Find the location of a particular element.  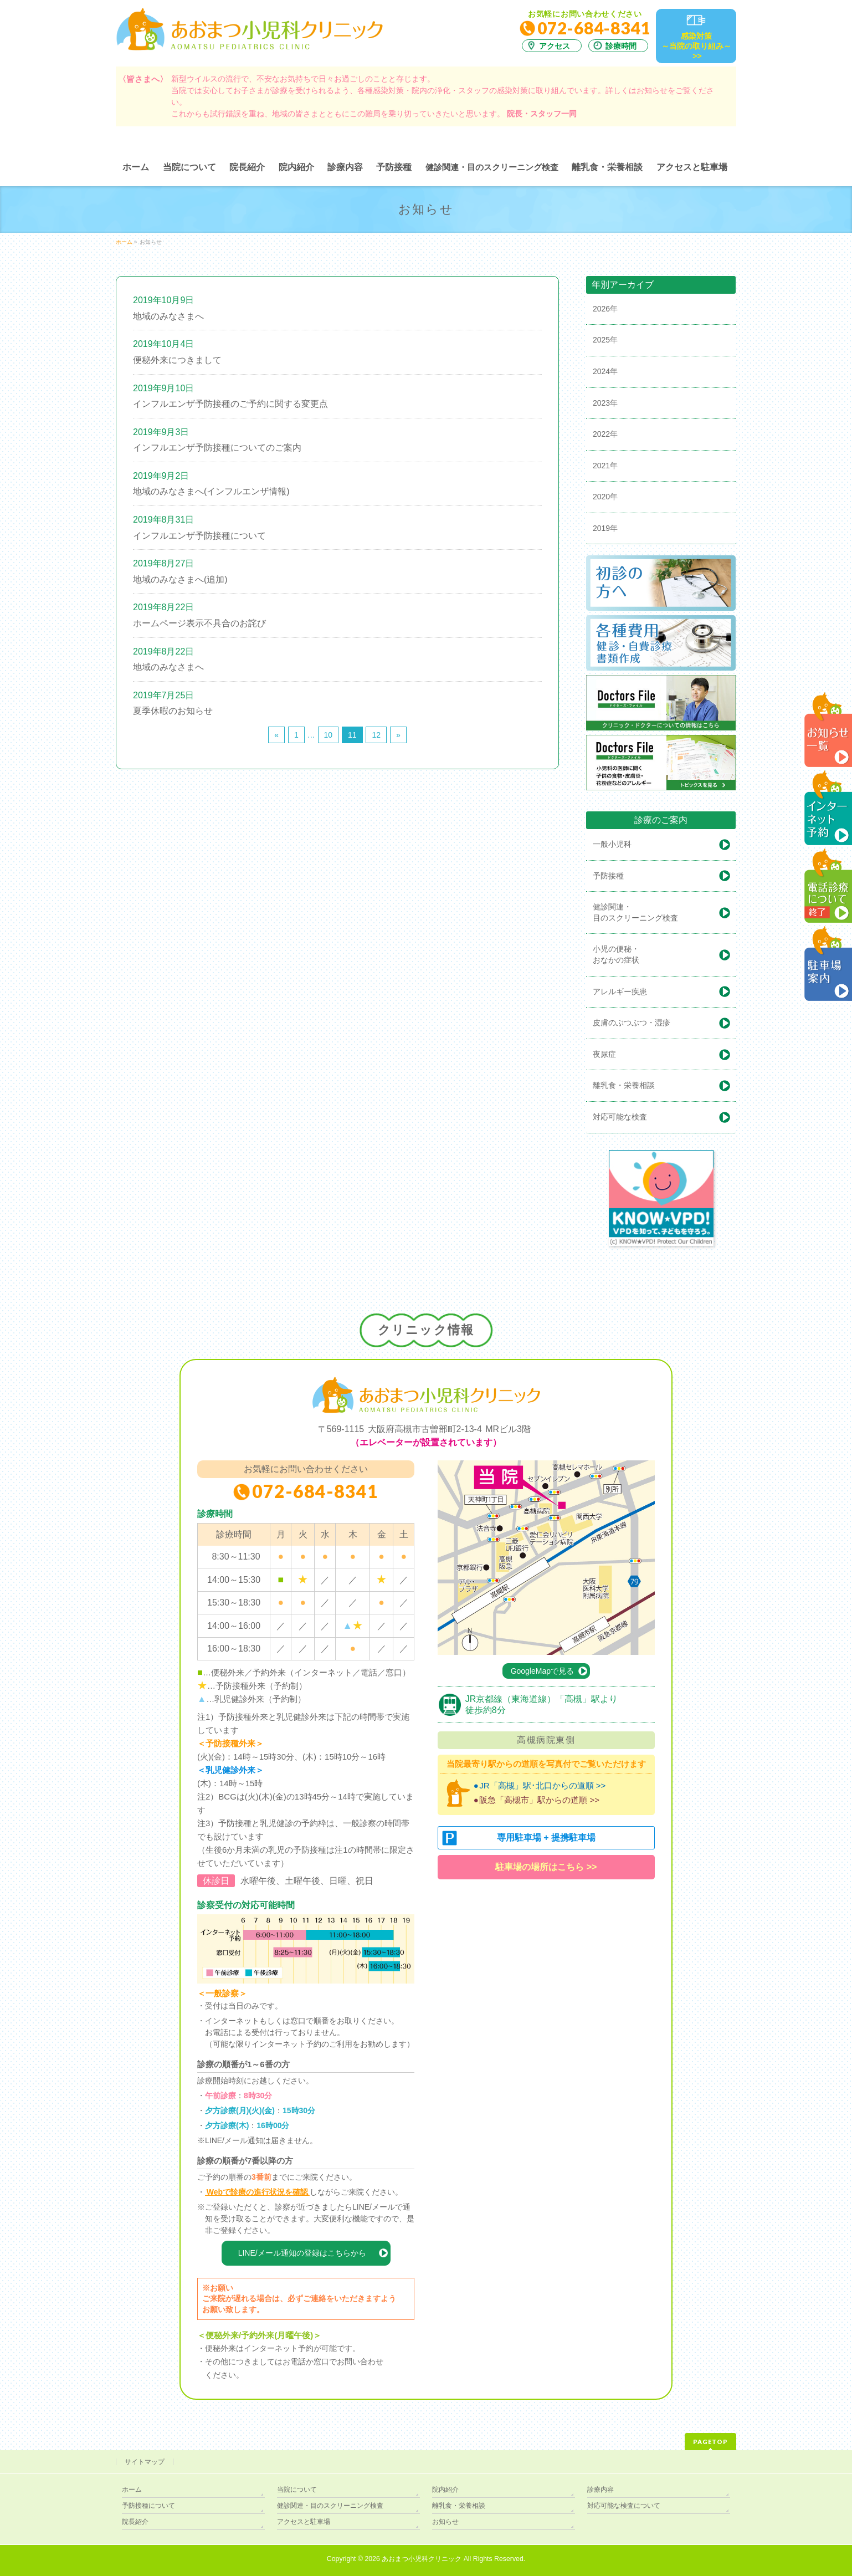

夏季休暇のお知らせ is located at coordinates (173, 710).